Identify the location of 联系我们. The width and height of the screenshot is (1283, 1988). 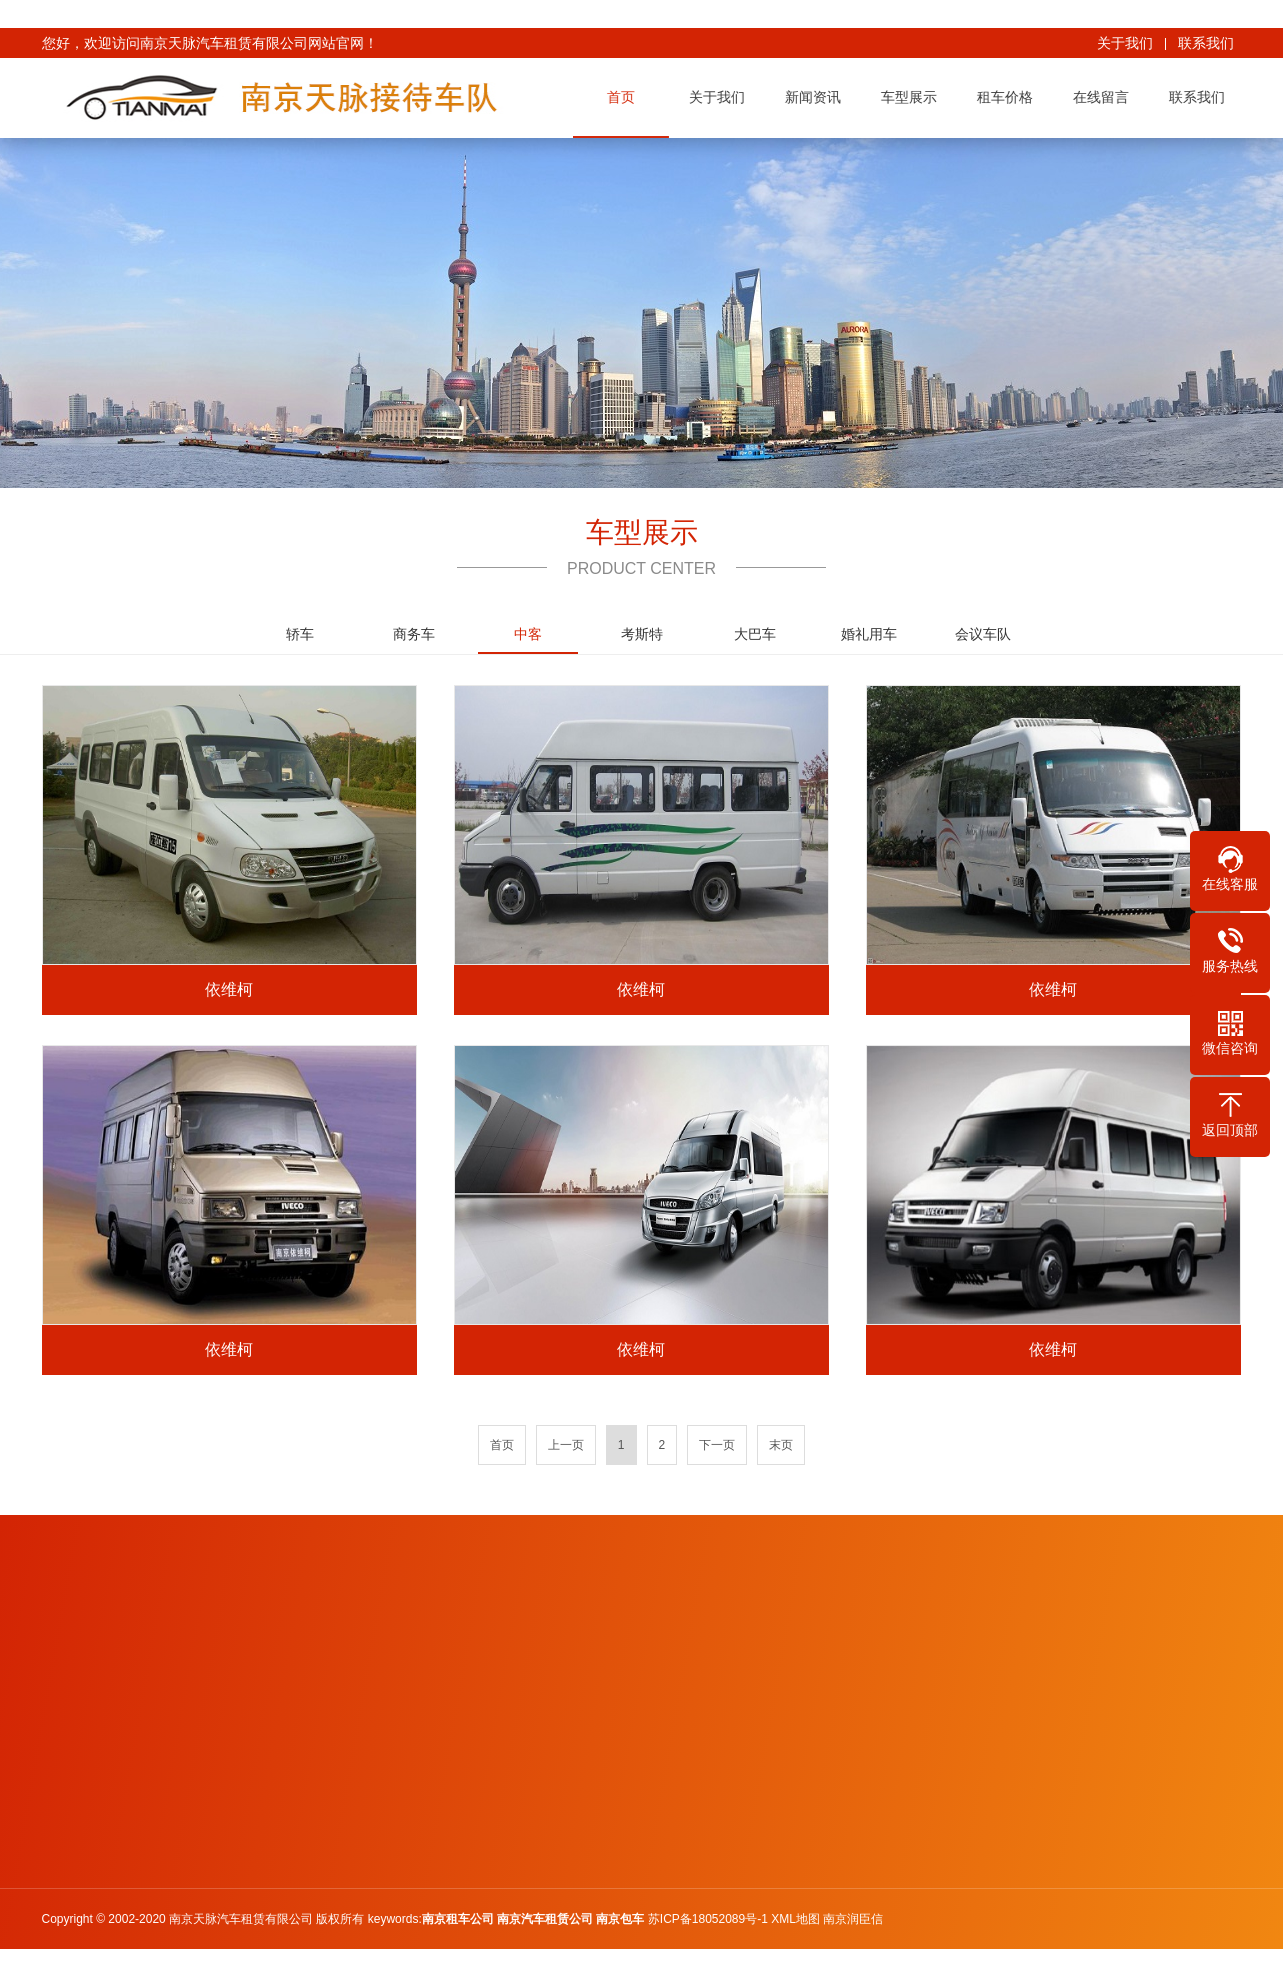
(1206, 43).